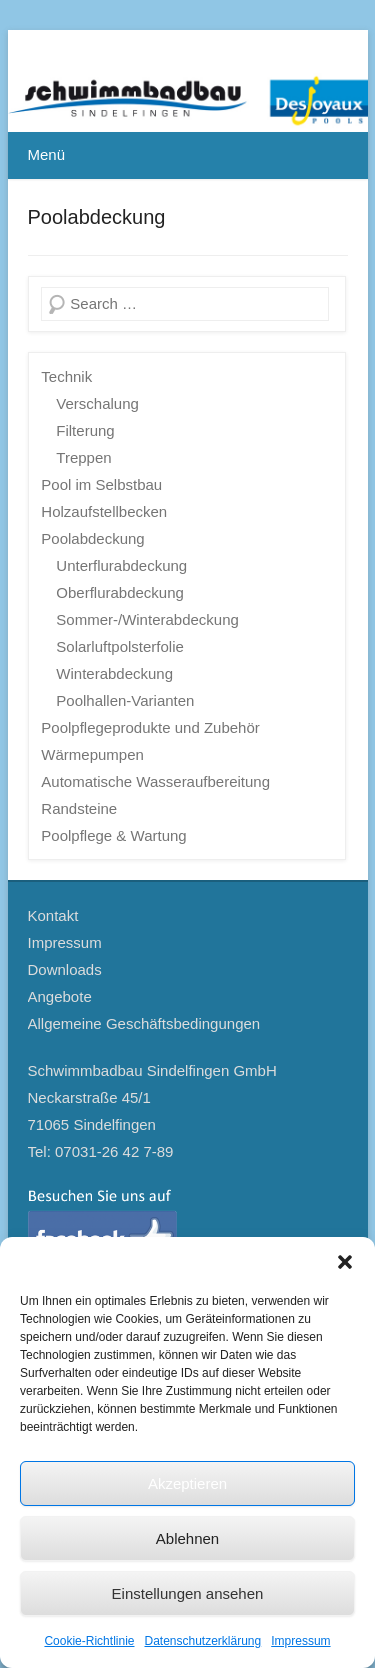  What do you see at coordinates (144, 1023) in the screenshot?
I see `Allgemeine Geschäftsbedingungen` at bounding box center [144, 1023].